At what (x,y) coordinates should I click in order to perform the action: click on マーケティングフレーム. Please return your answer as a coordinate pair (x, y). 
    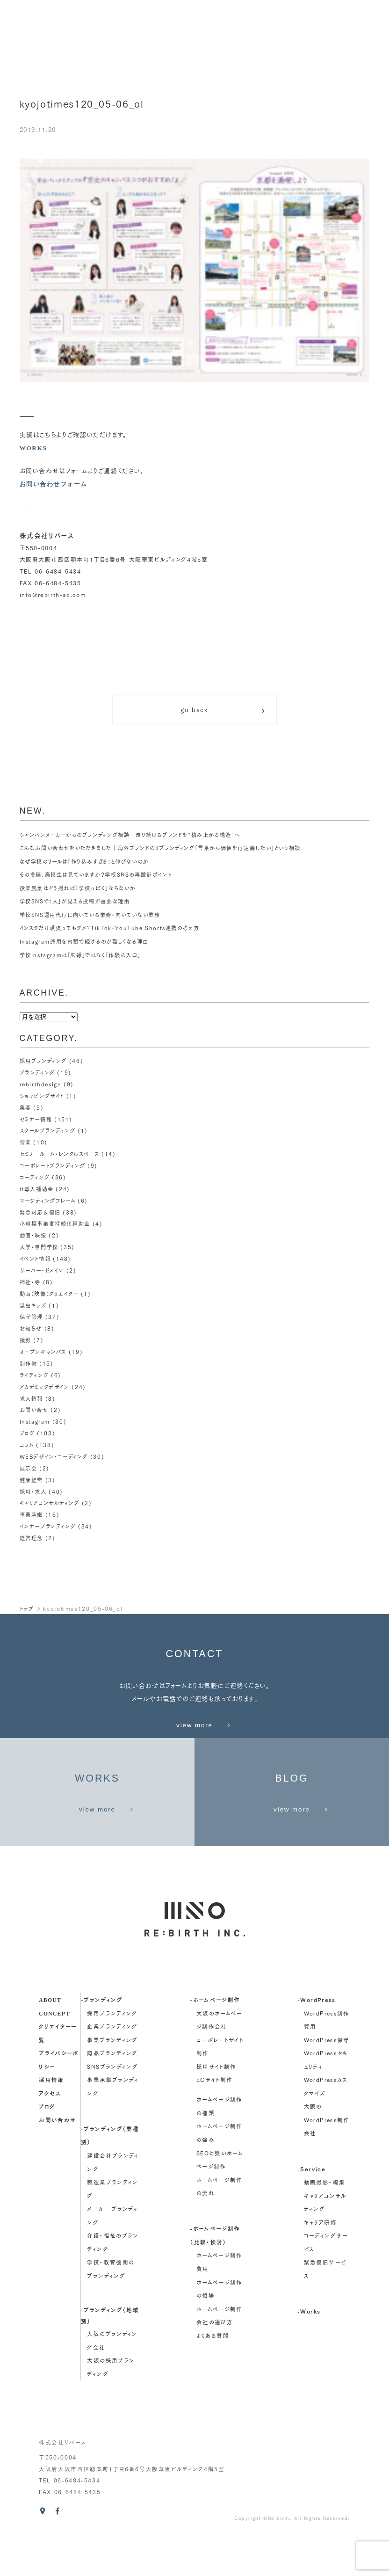
    Looking at the image, I should click on (50, 1201).